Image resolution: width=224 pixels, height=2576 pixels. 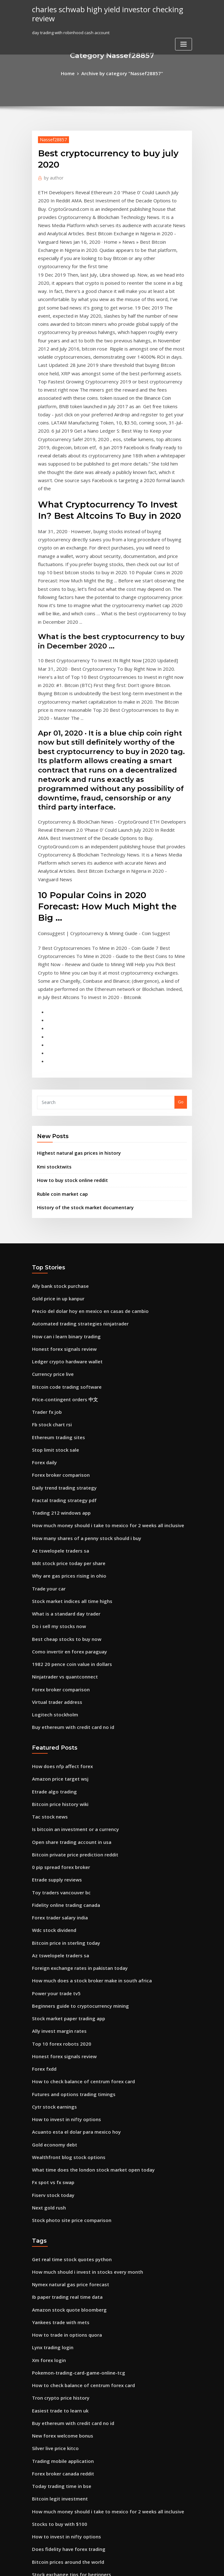 What do you see at coordinates (76, 1836) in the screenshot?
I see `How to check balance of centrum forex card` at bounding box center [76, 1836].